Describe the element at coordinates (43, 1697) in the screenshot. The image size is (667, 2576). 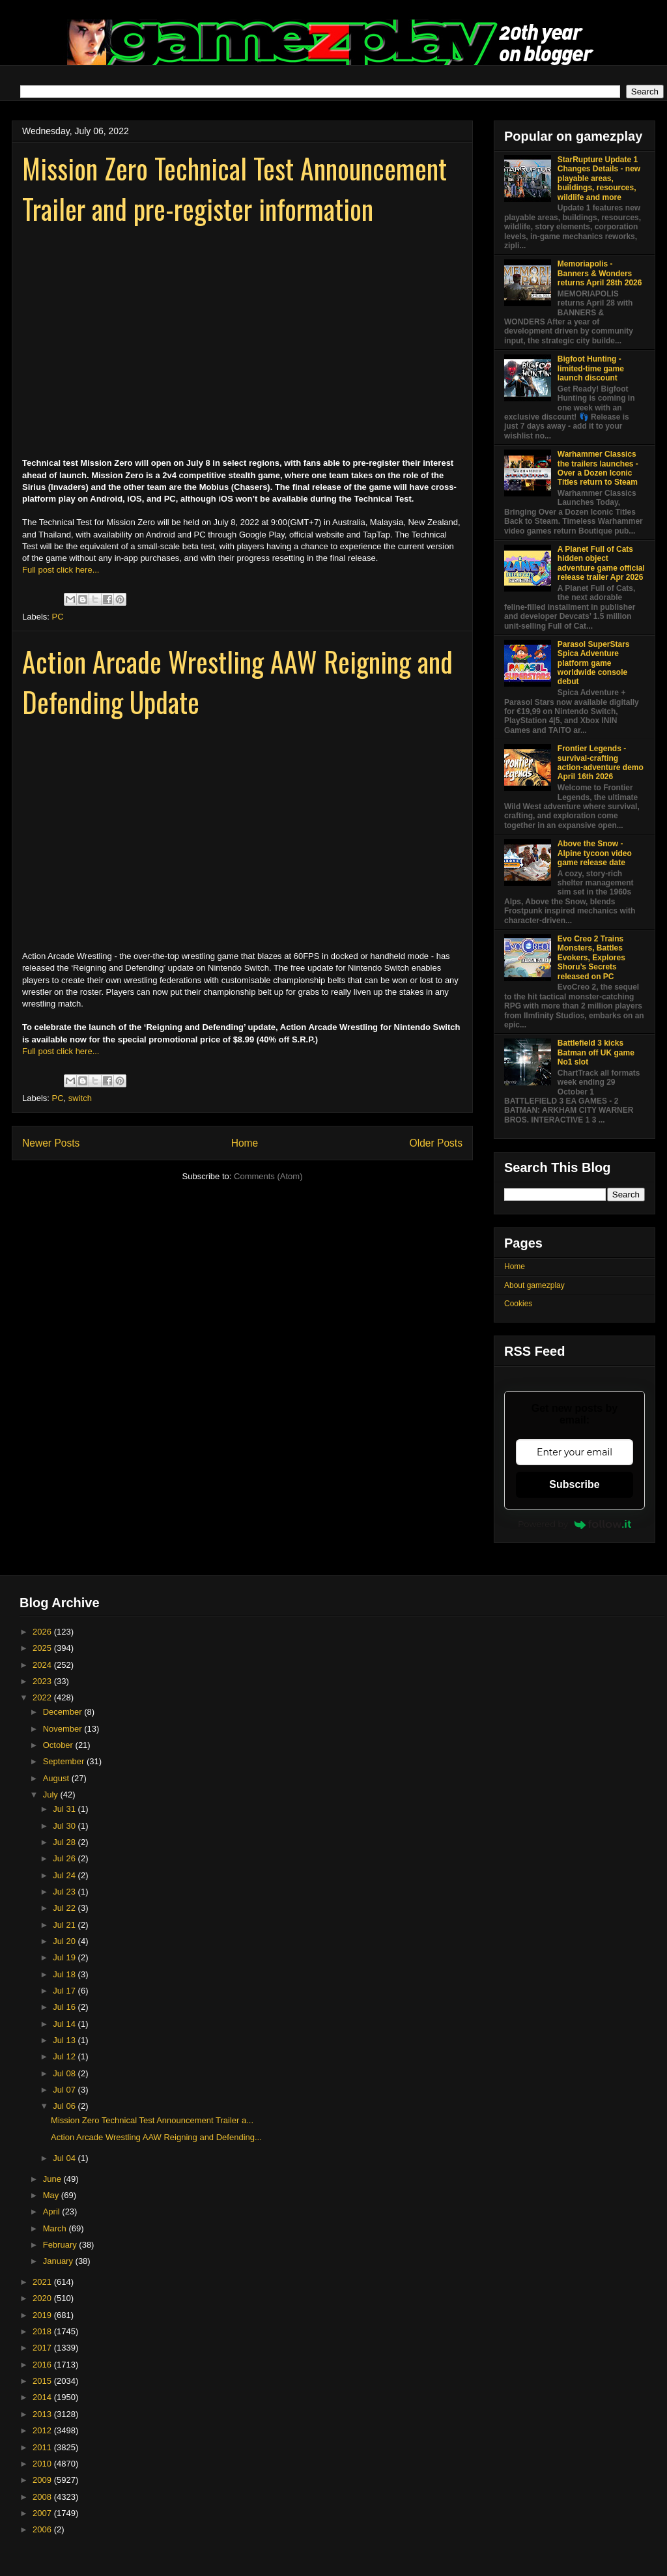
I see `2022` at that location.